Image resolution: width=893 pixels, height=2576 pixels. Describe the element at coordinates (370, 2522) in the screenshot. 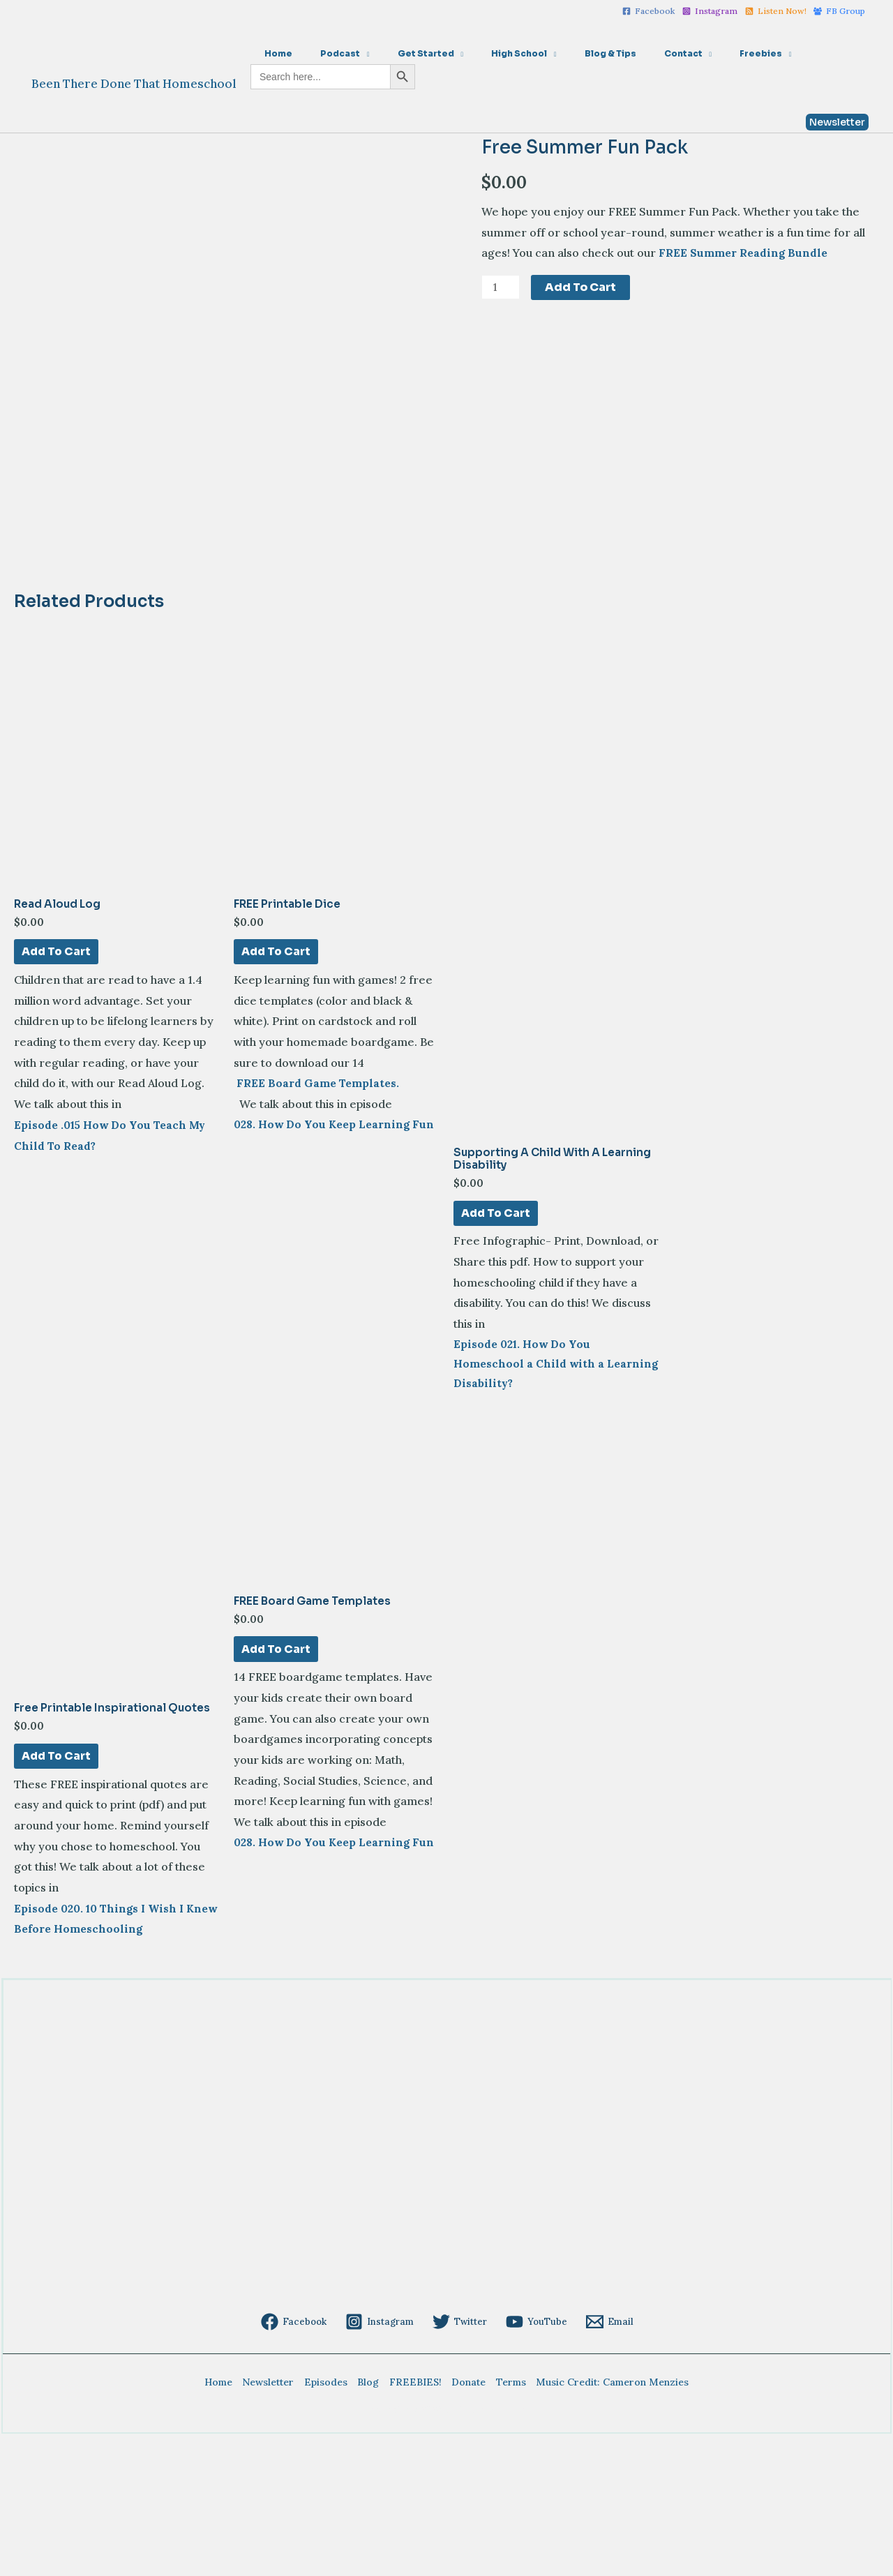

I see `Blog` at that location.